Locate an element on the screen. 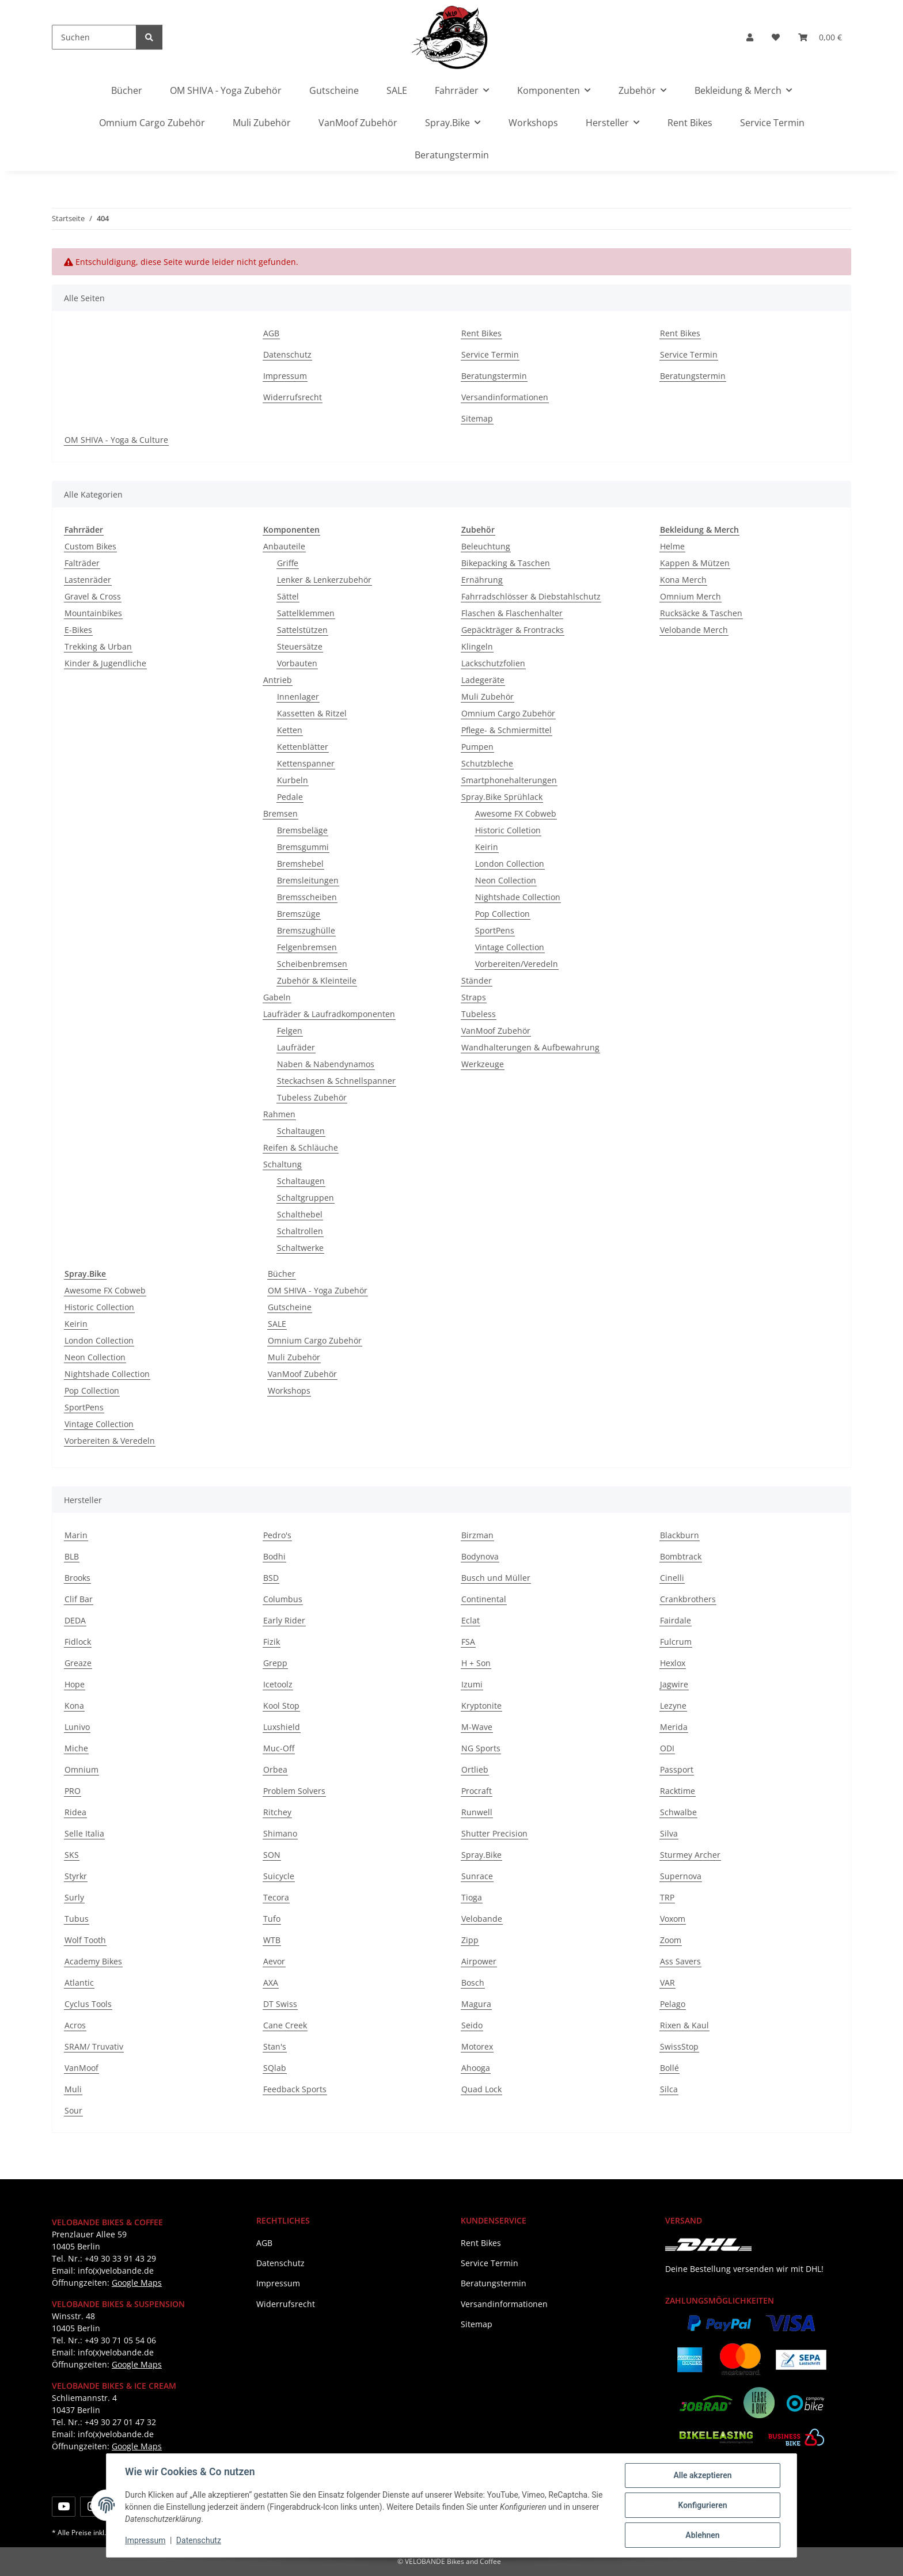  Beleuchtung is located at coordinates (485, 546).